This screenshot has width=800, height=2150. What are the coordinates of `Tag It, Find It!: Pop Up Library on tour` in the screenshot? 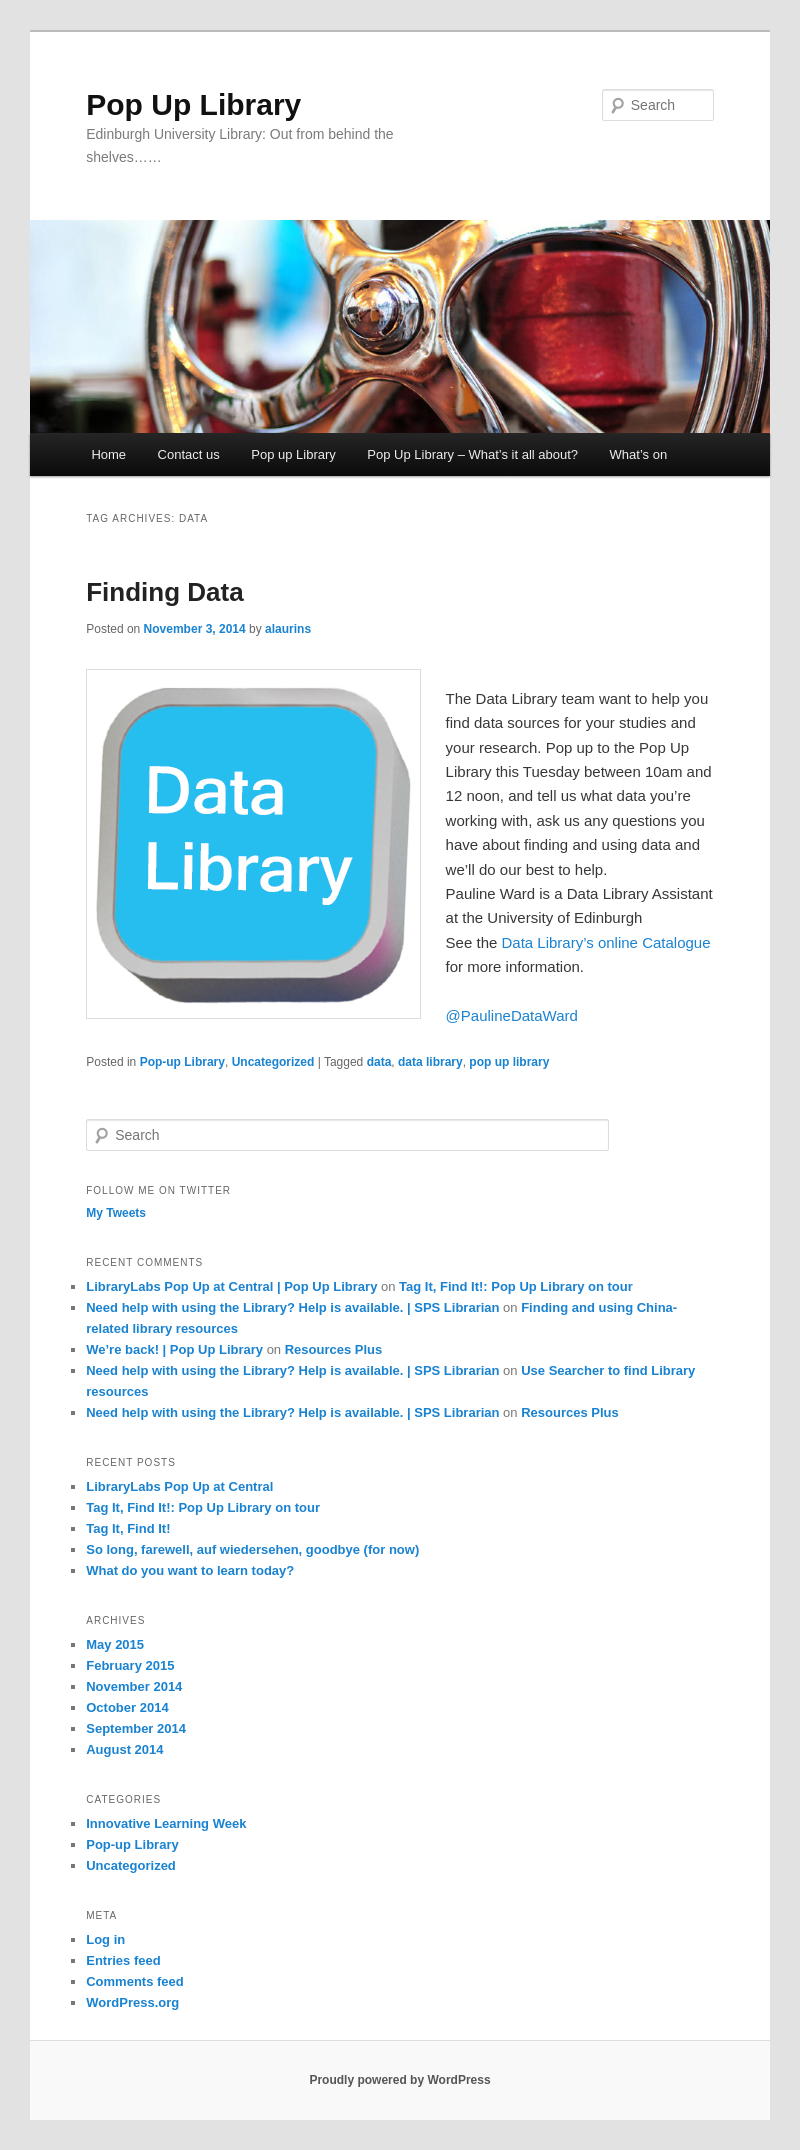 It's located at (516, 1286).